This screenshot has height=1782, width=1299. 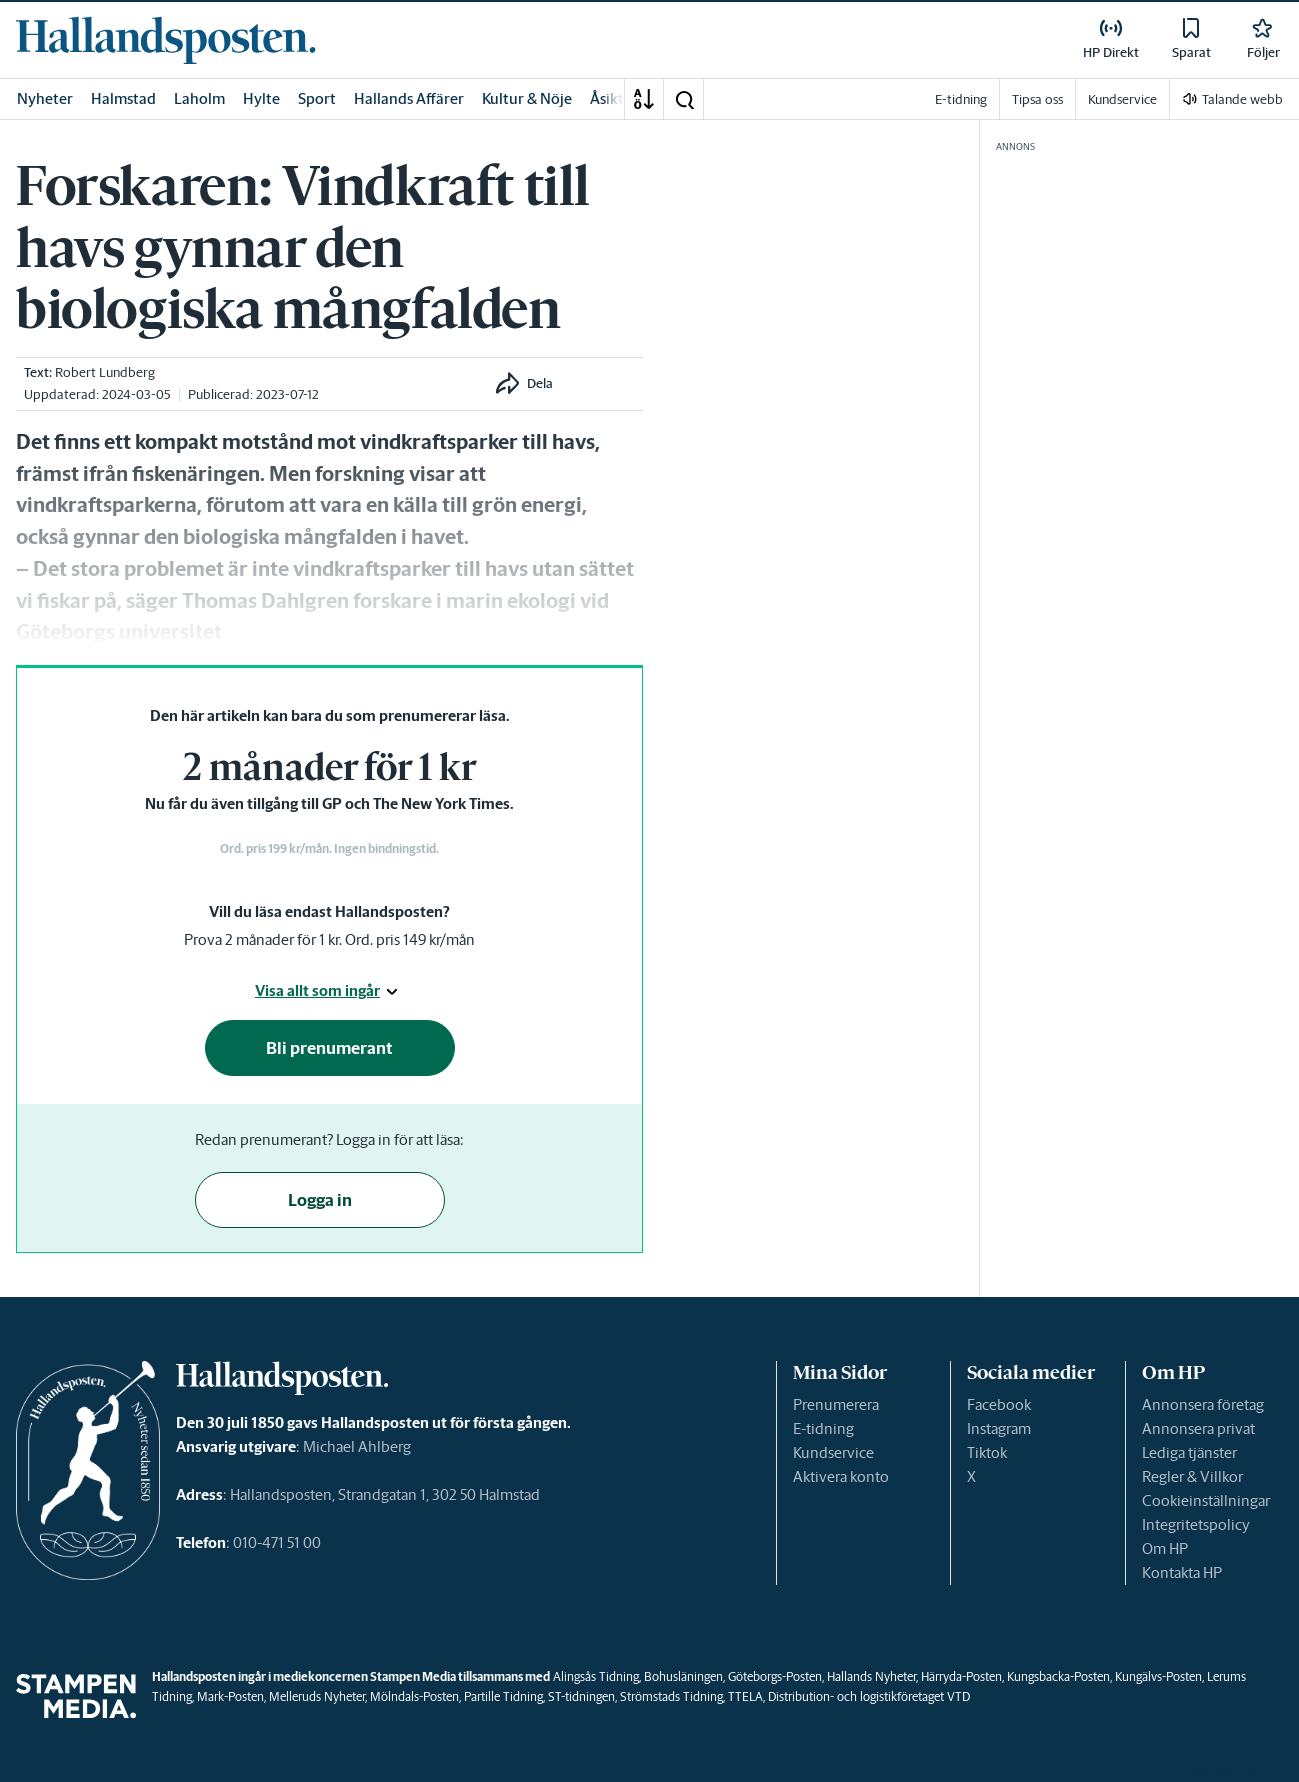 I want to click on Lediga tjänster, so click(x=1189, y=1452).